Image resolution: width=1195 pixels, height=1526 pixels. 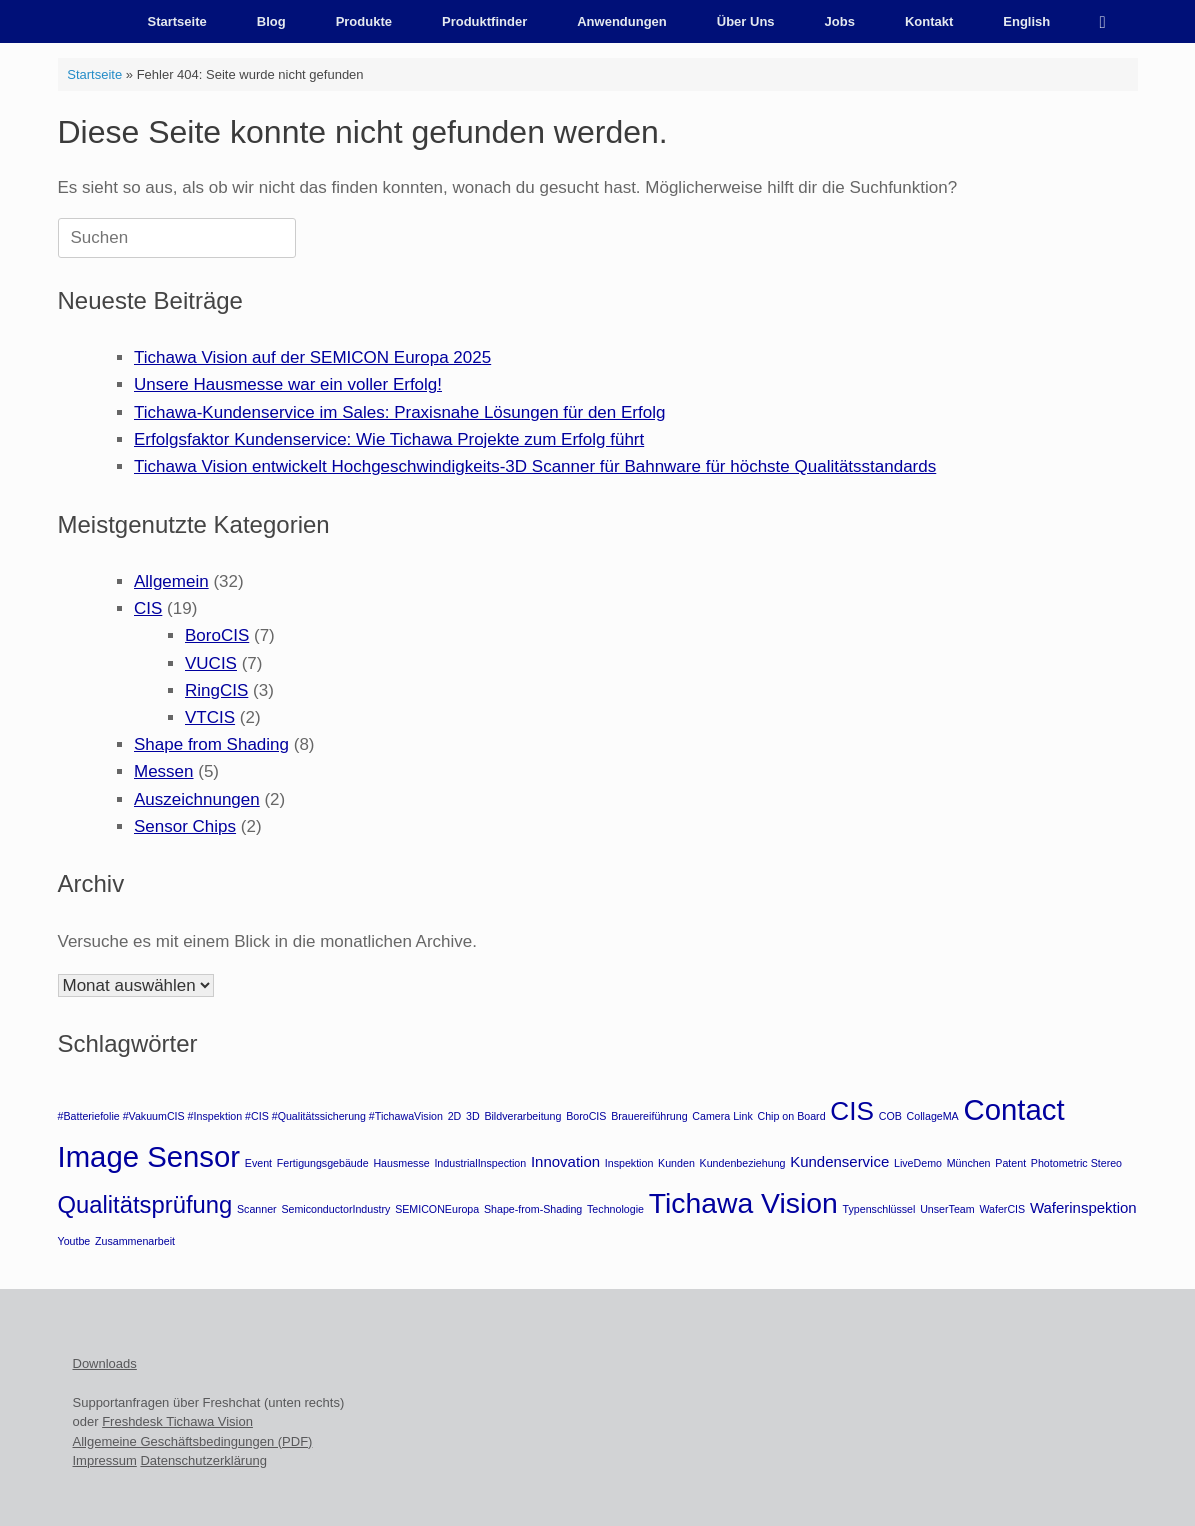 What do you see at coordinates (933, 1116) in the screenshot?
I see `CollageMA [CollageMA (1 Eintrag)]` at bounding box center [933, 1116].